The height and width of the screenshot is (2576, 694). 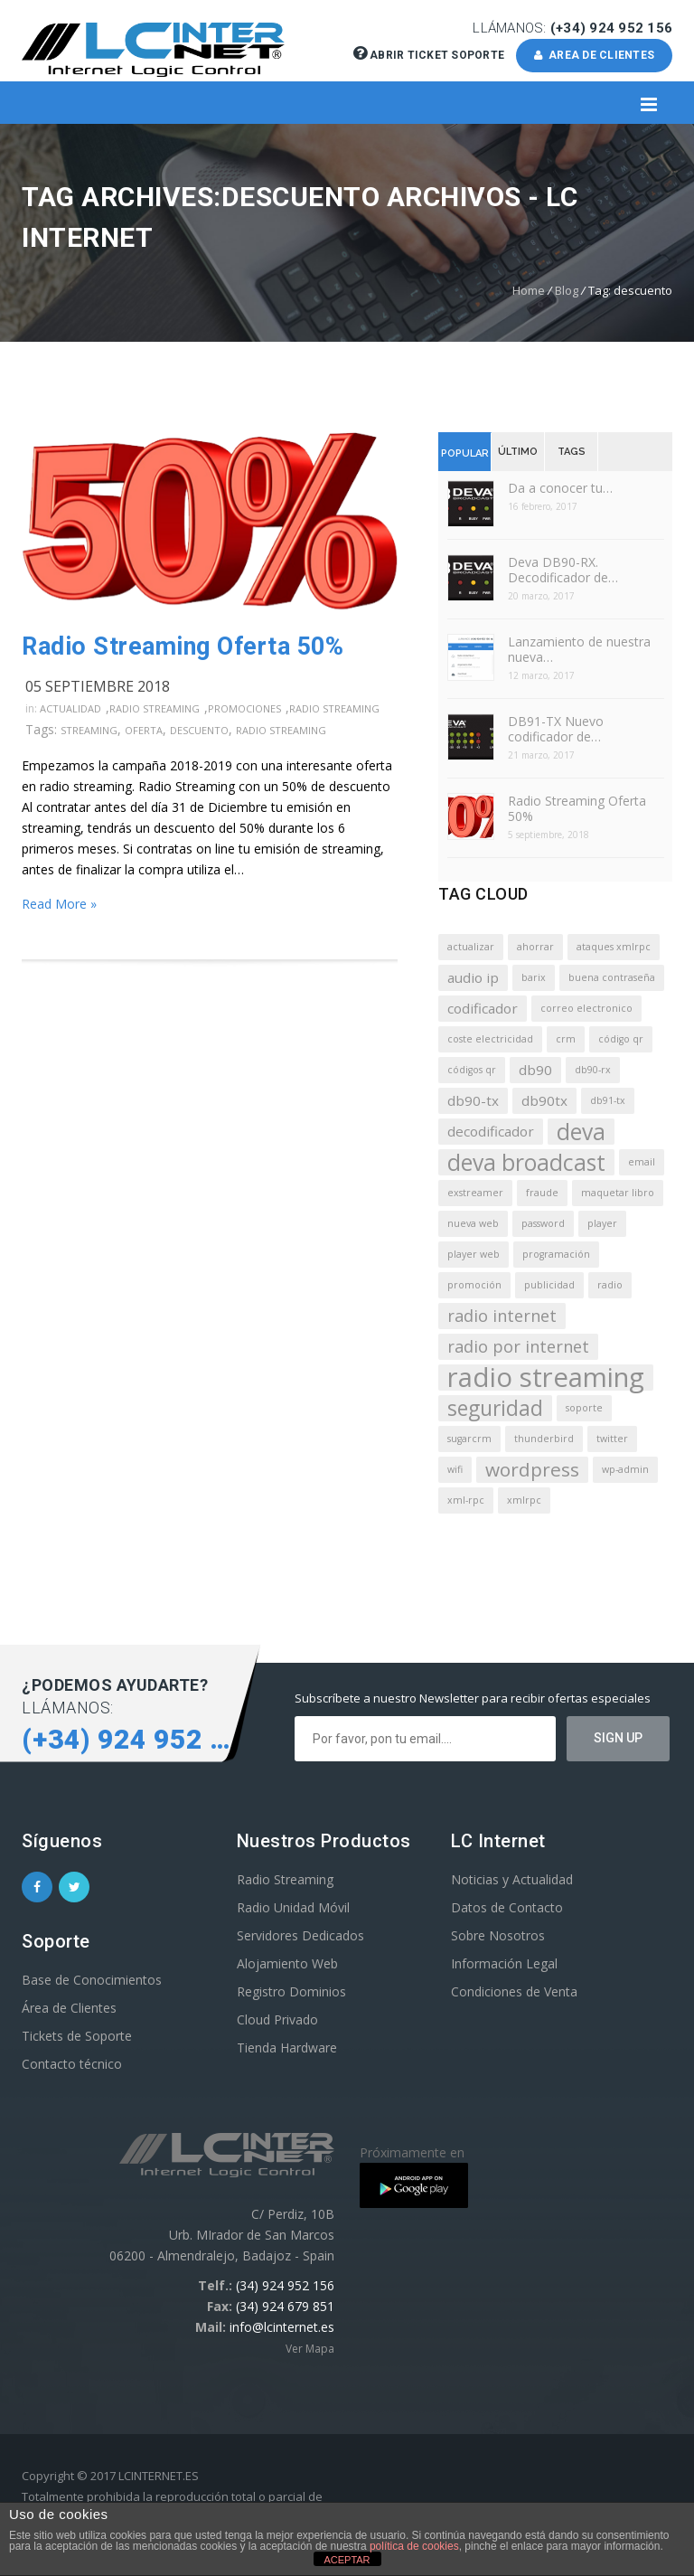 I want to click on Read More », so click(x=59, y=903).